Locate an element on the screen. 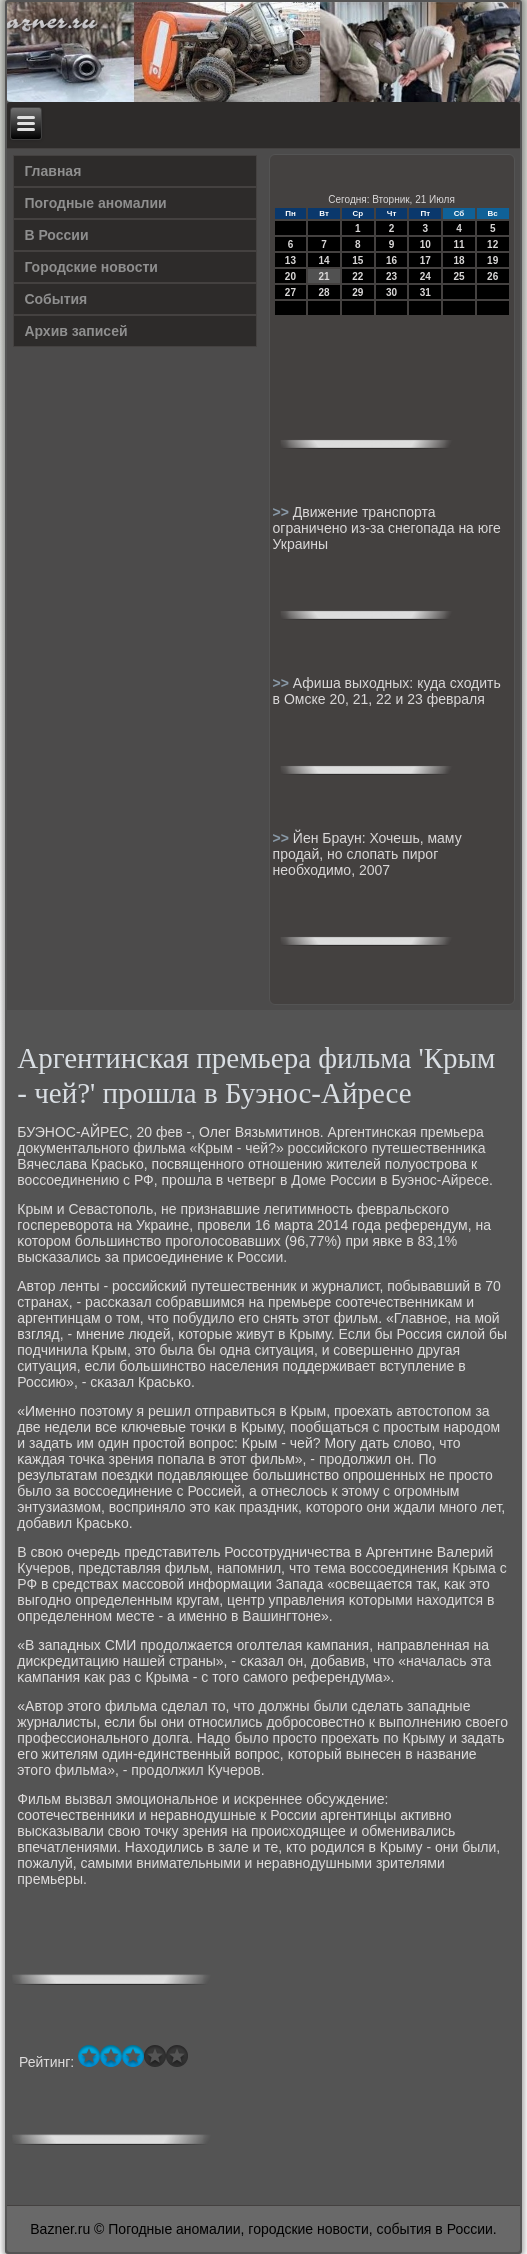 Image resolution: width=527 pixels, height=2254 pixels. События is located at coordinates (55, 299).